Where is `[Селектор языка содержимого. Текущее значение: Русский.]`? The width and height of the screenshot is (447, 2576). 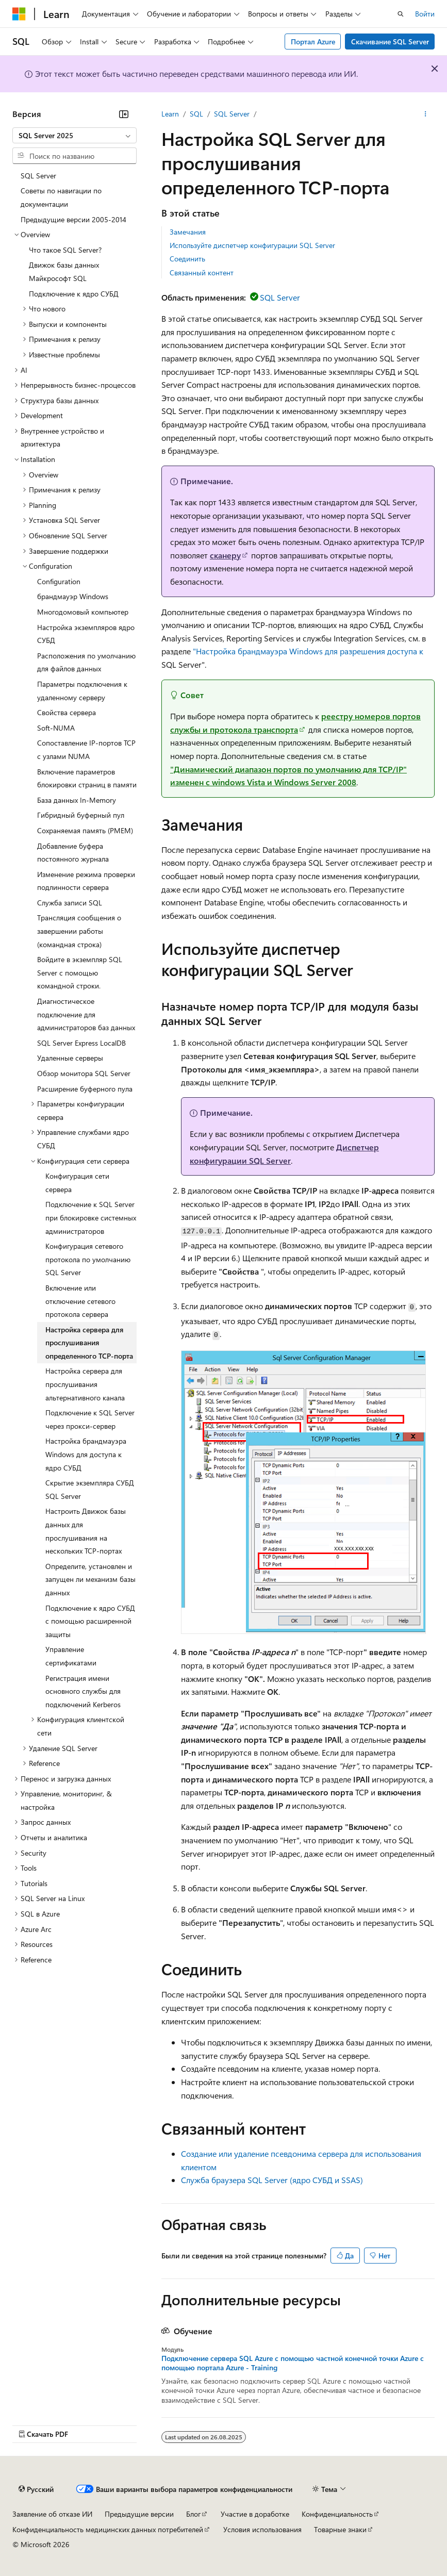 [Селектор языка содержимого. Текущее значение: Русский.] is located at coordinates (36, 2489).